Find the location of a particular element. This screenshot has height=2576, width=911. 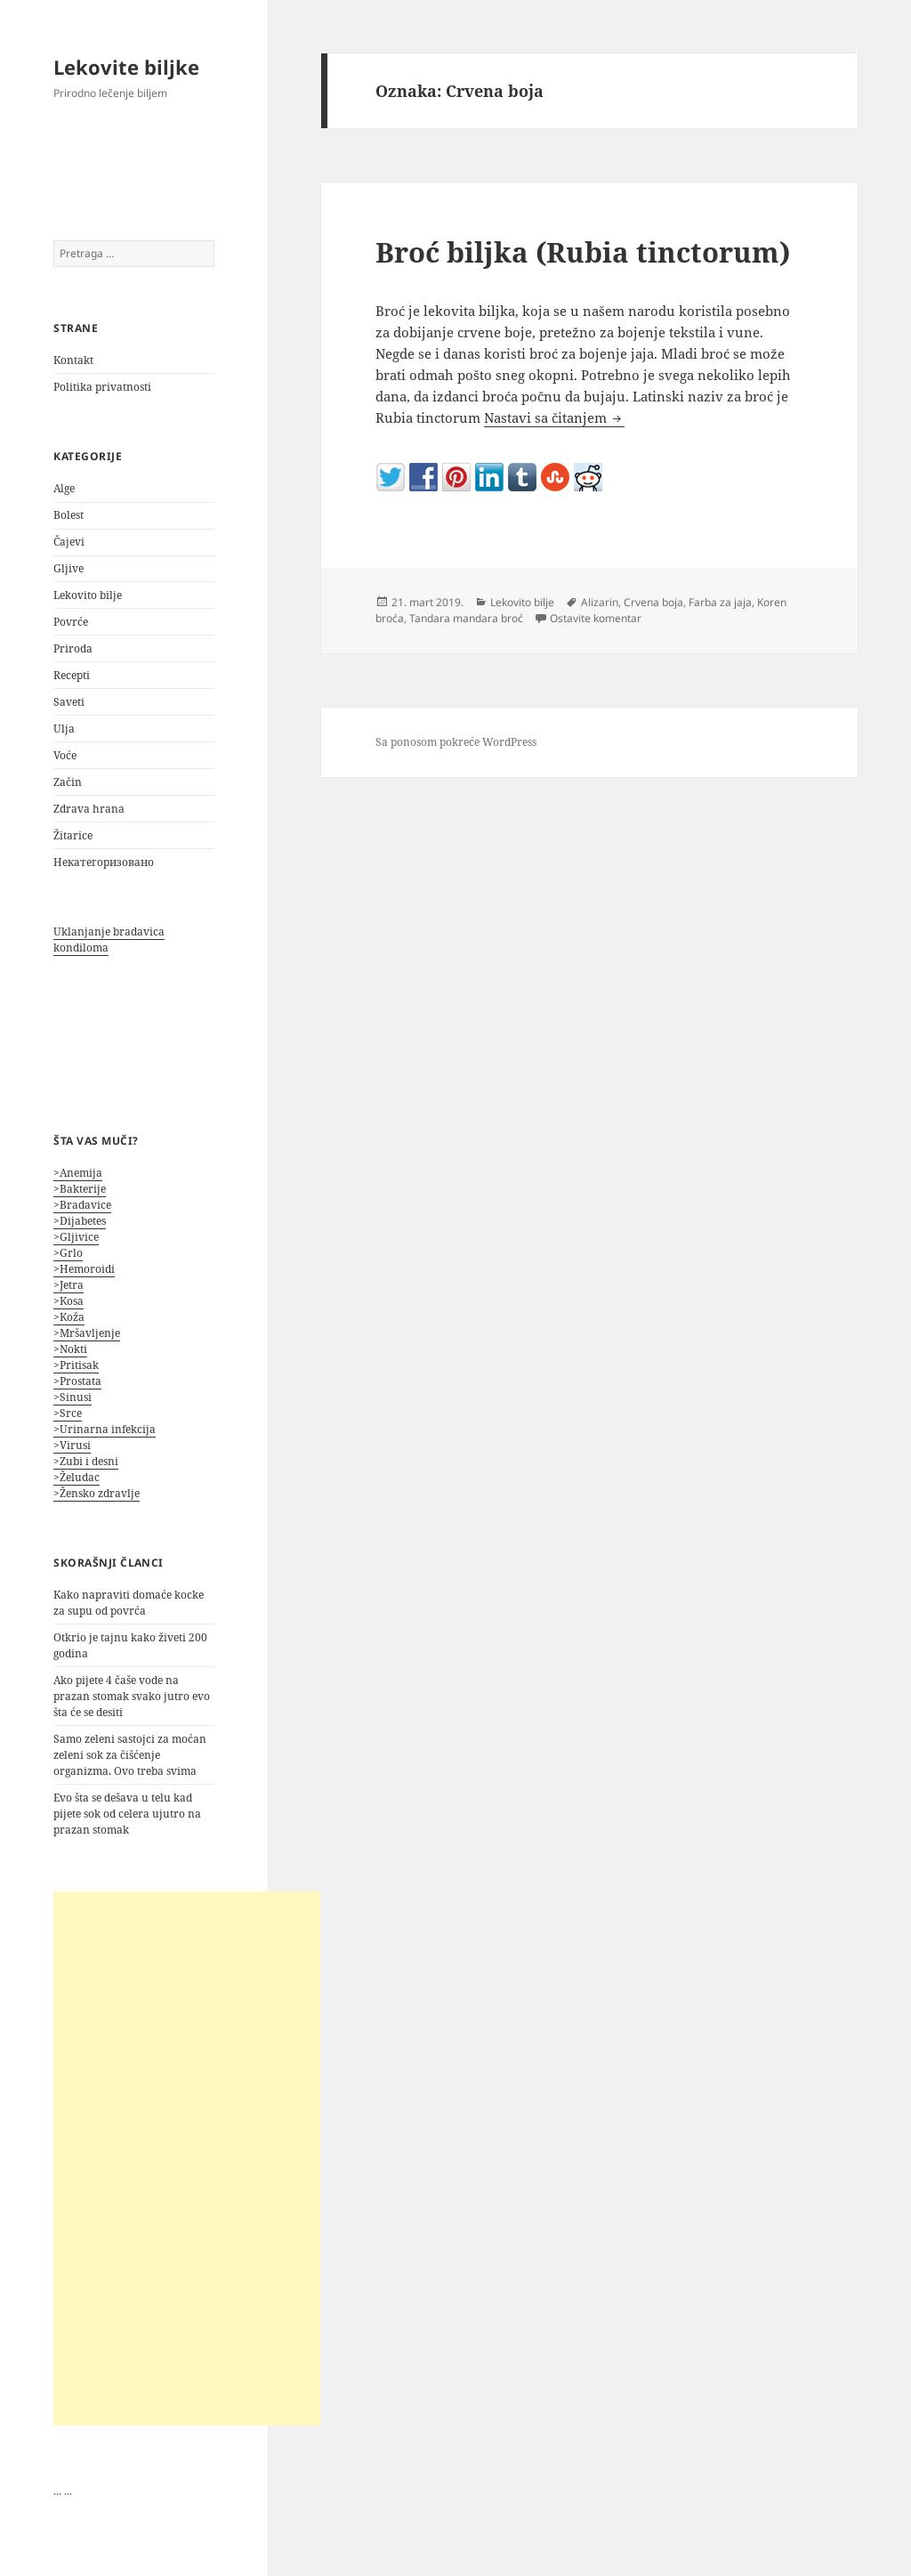

Voće is located at coordinates (65, 755).